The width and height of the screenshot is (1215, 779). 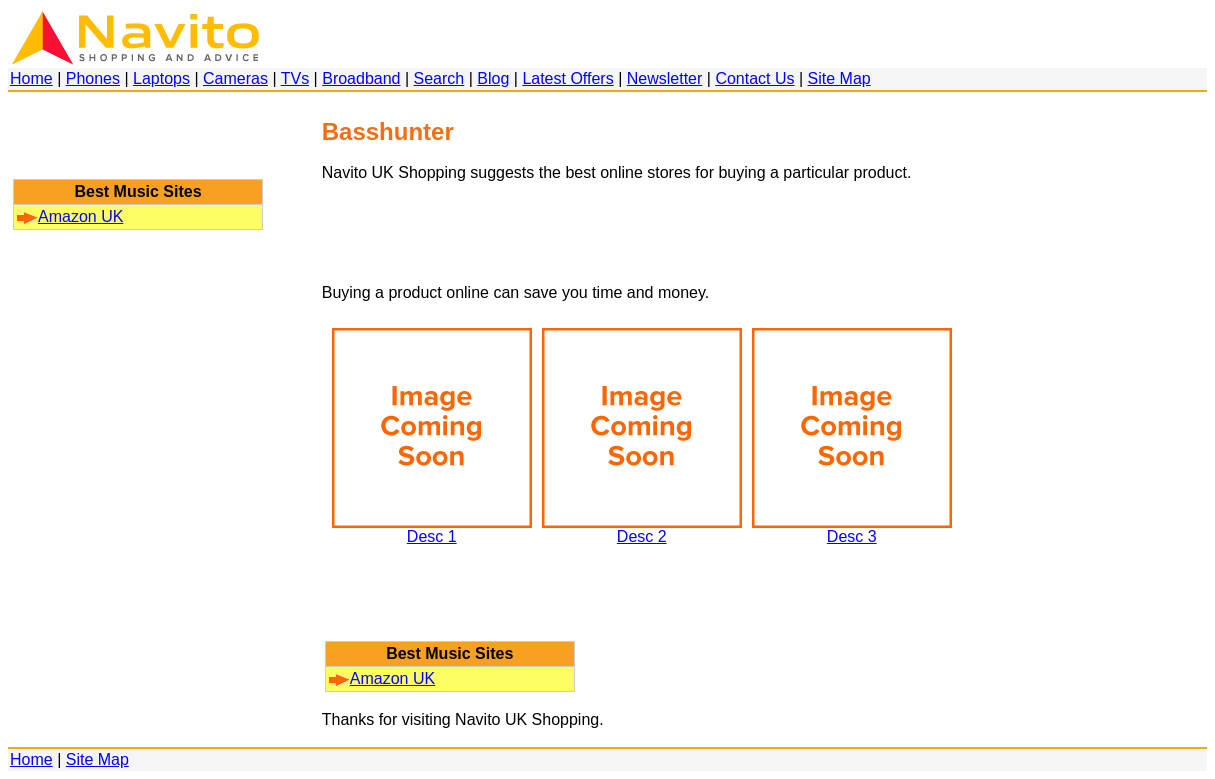 I want to click on TVs, so click(x=295, y=78).